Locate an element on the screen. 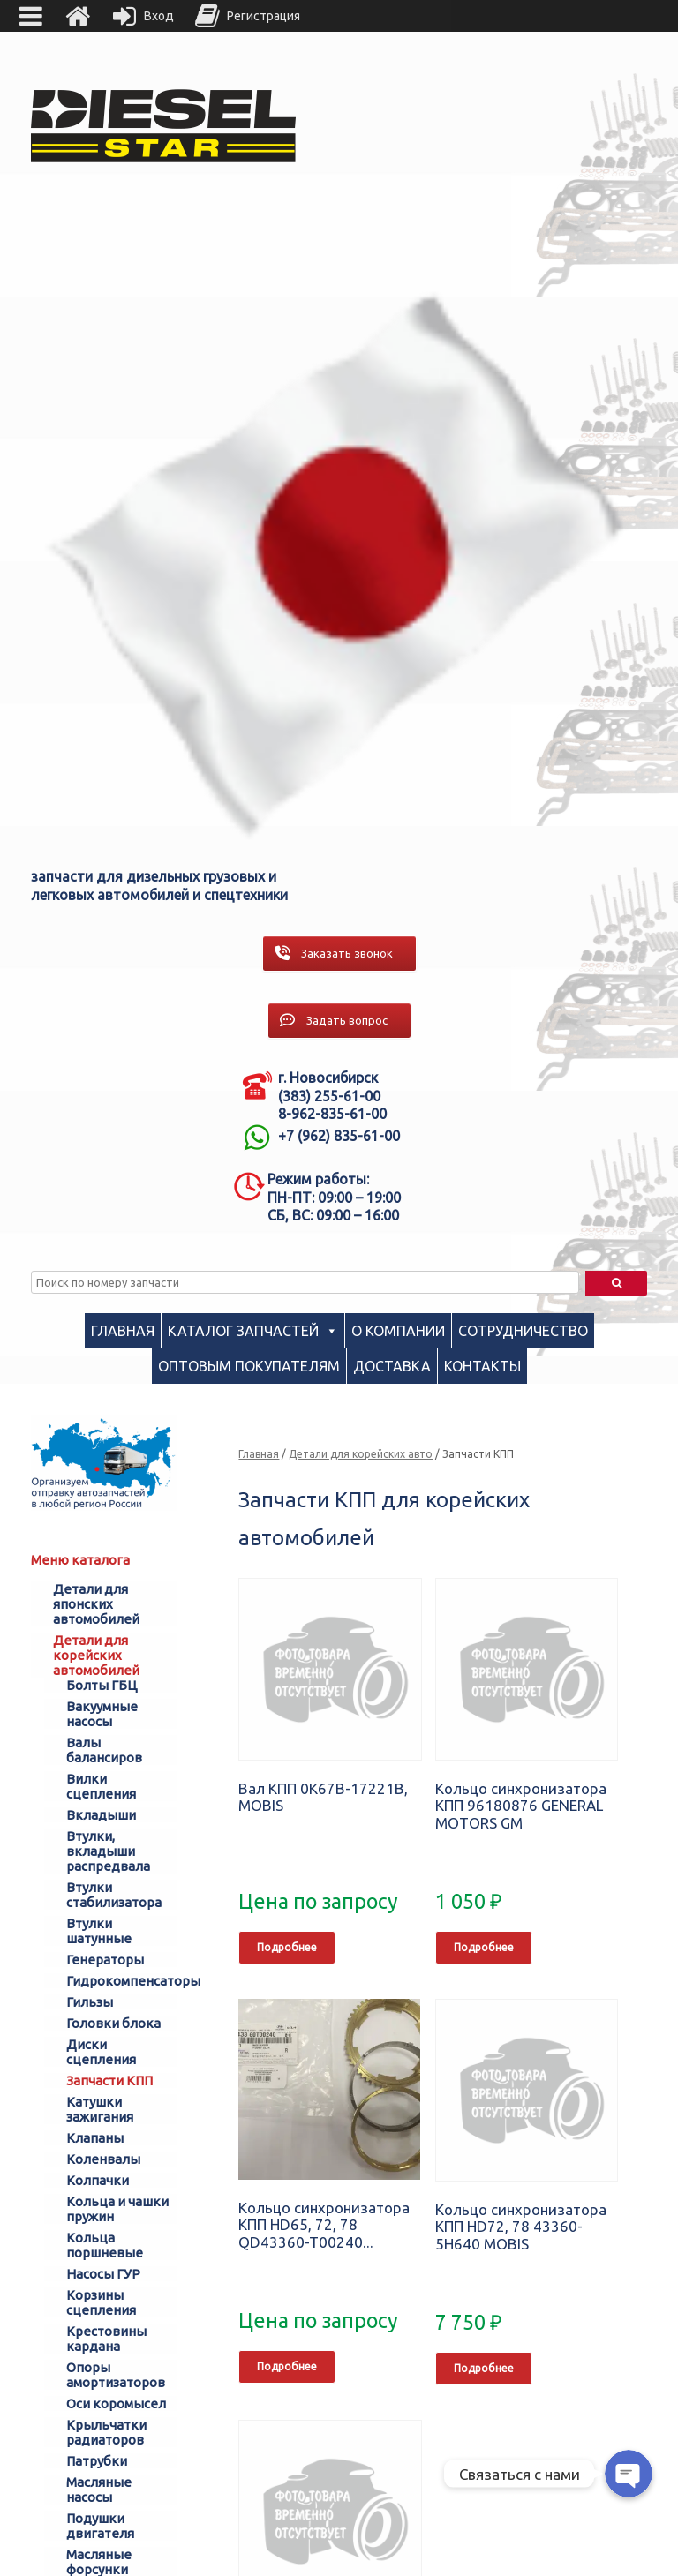  Вкладыши is located at coordinates (101, 1814).